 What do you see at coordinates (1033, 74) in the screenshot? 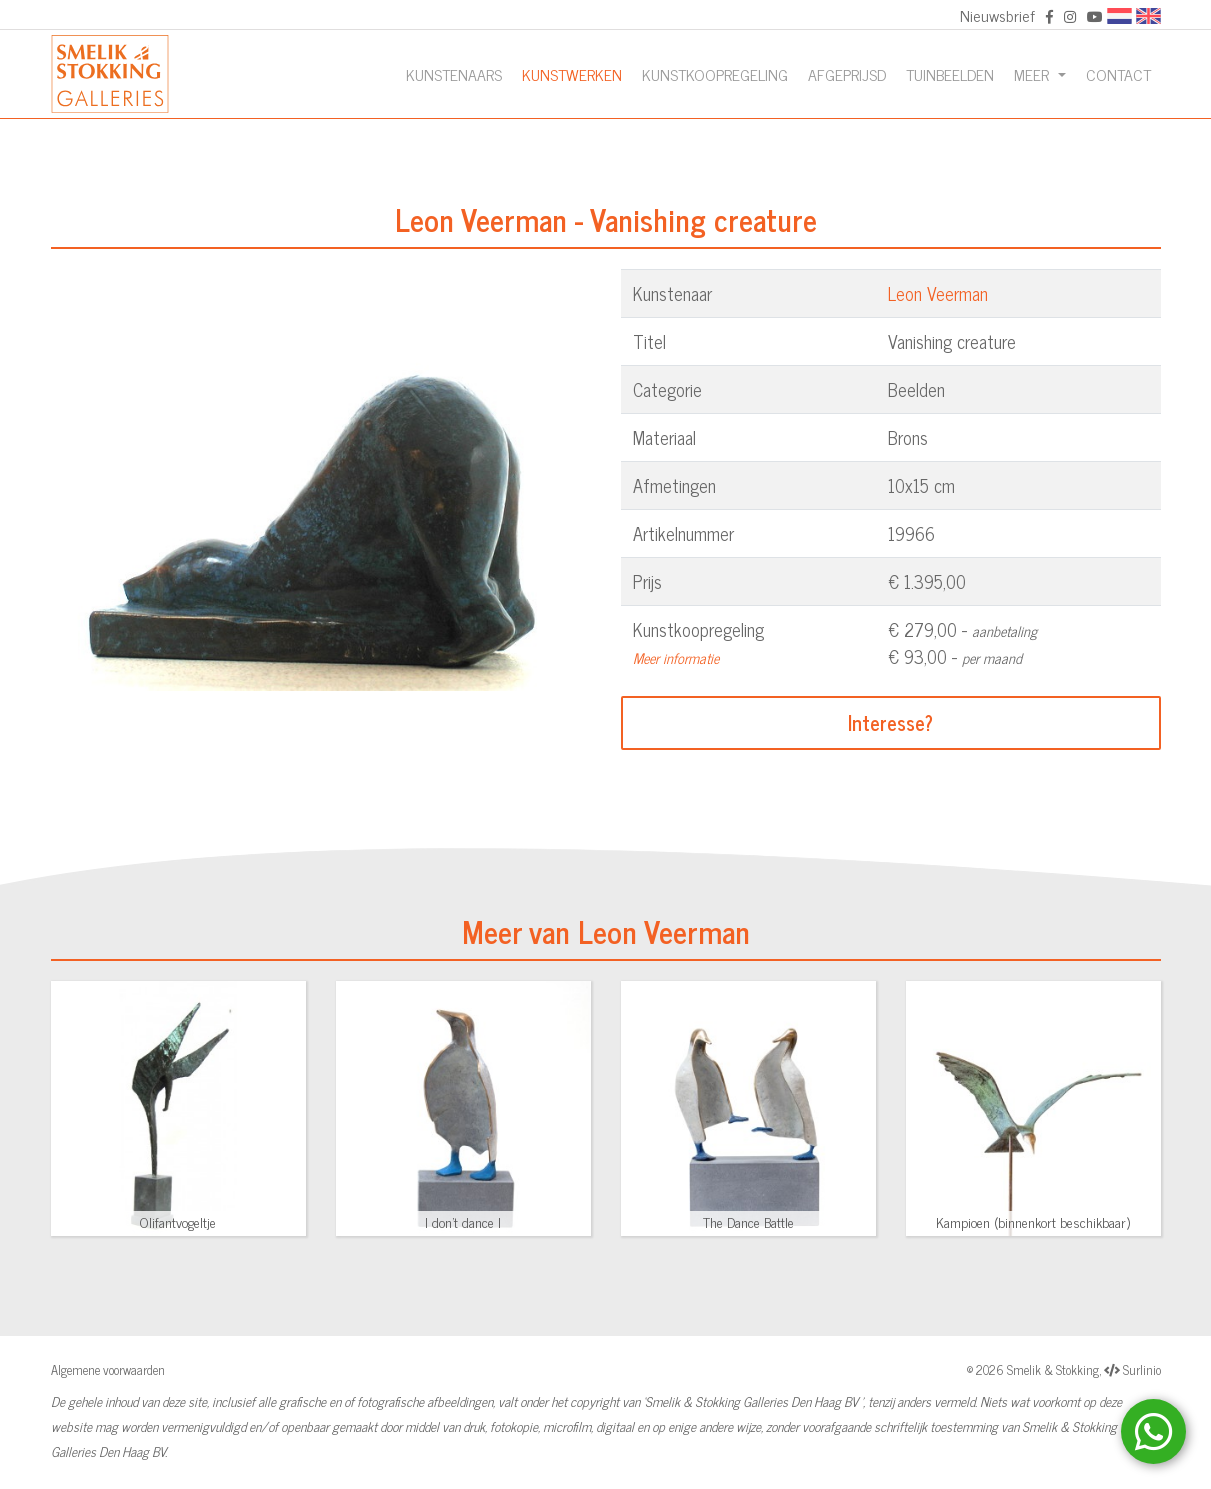
I see `Meer [button]` at bounding box center [1033, 74].